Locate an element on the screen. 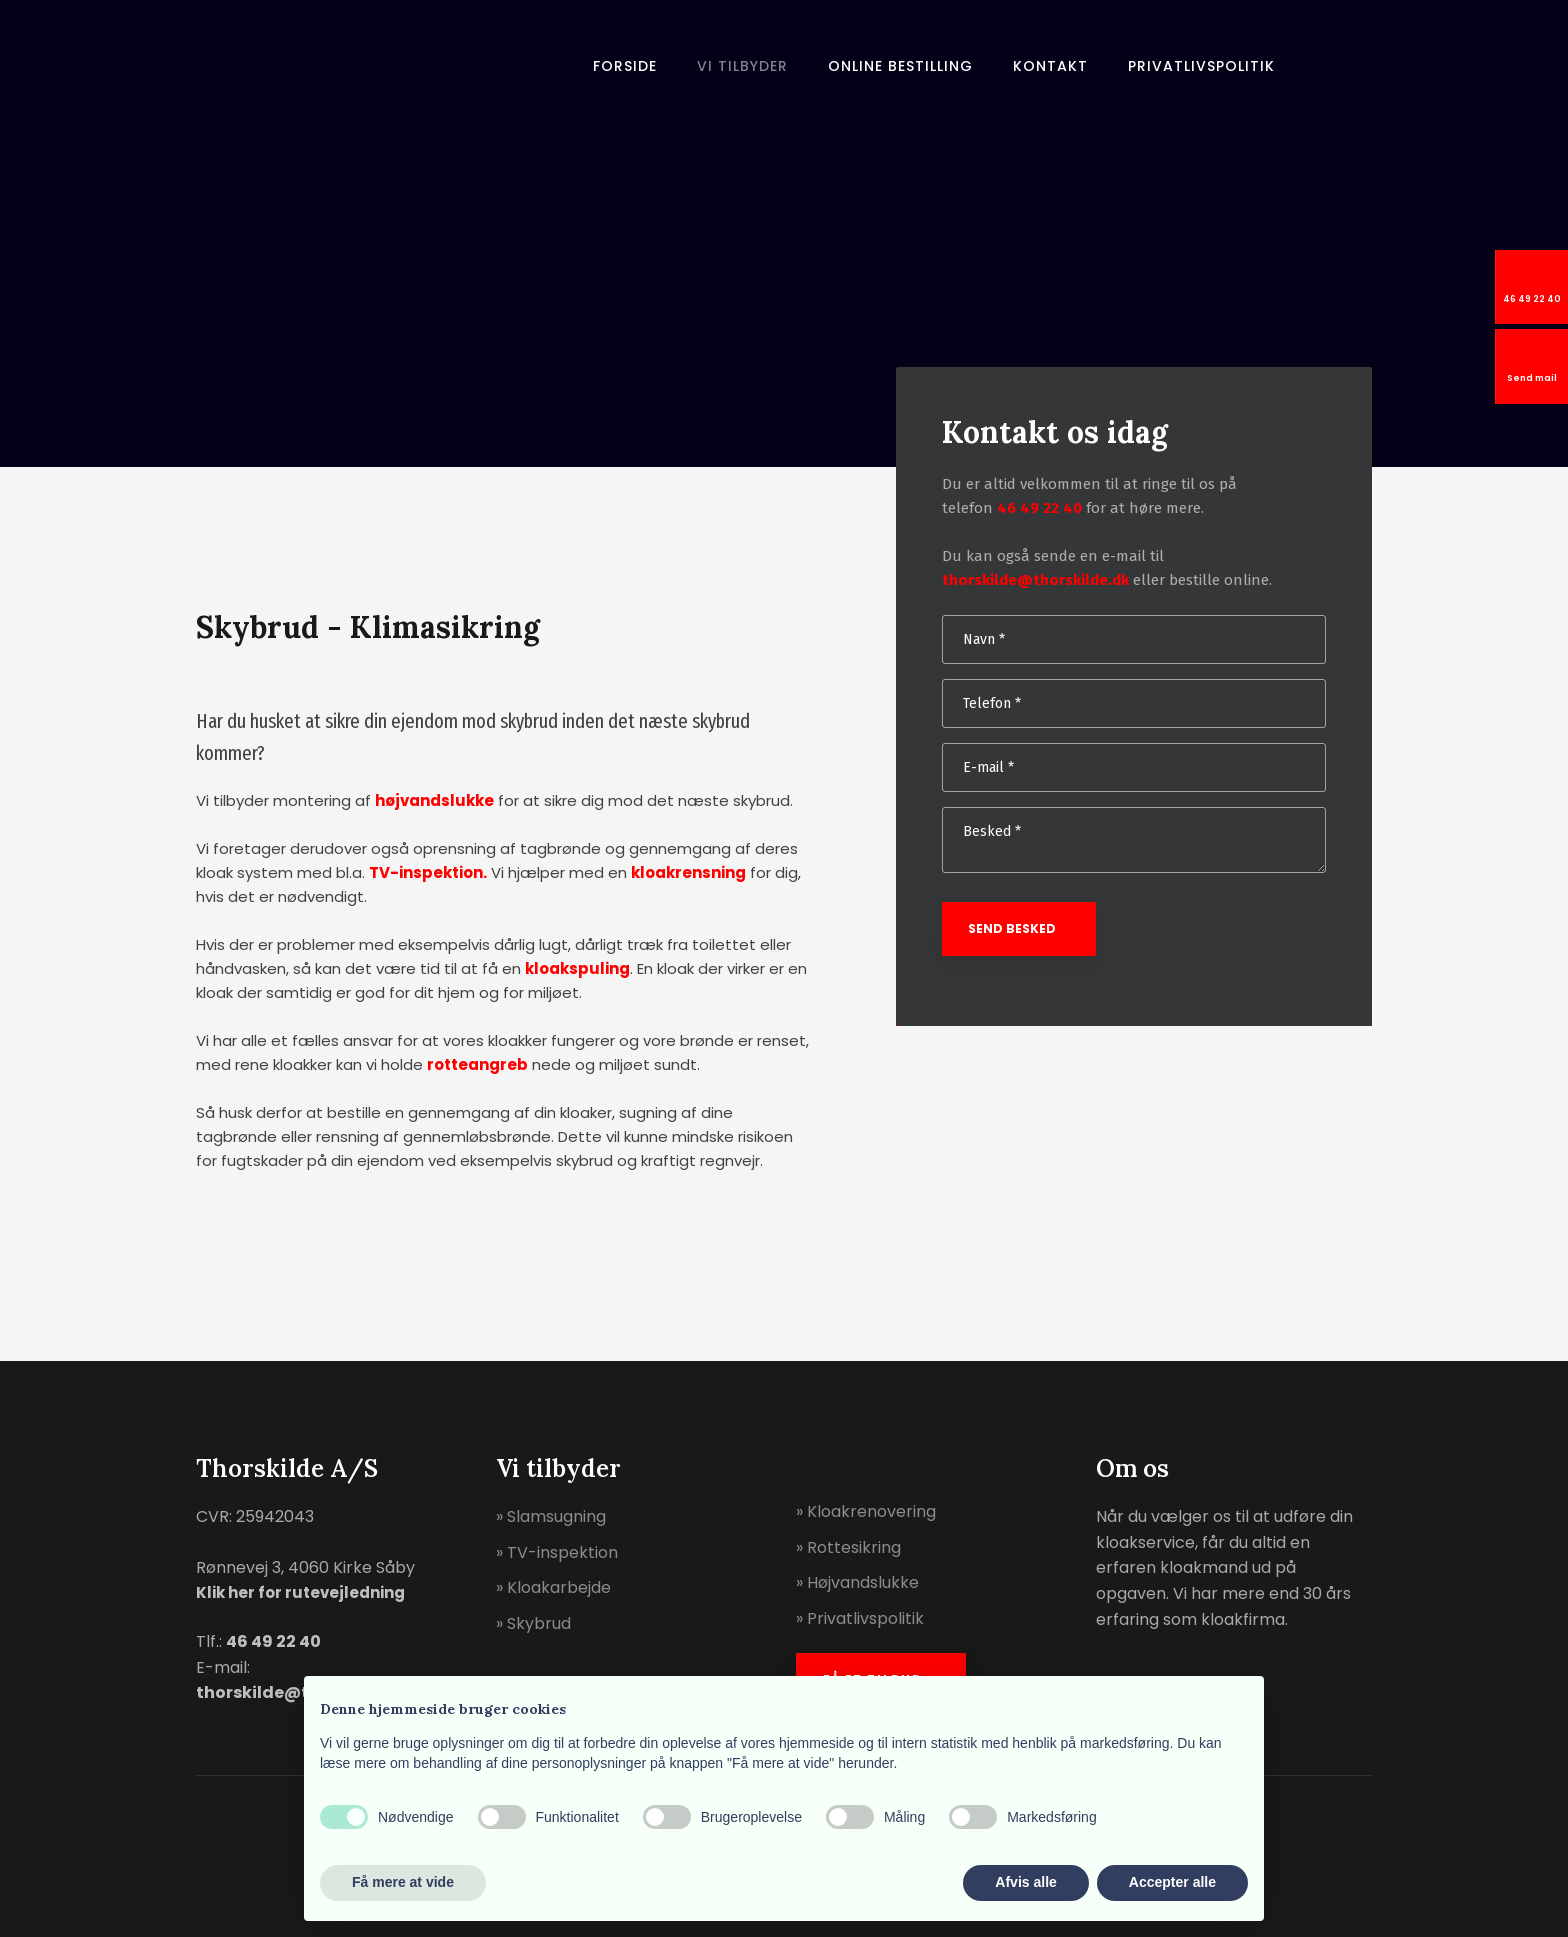 This screenshot has width=1568, height=1937. kloakrensning is located at coordinates (688, 872).